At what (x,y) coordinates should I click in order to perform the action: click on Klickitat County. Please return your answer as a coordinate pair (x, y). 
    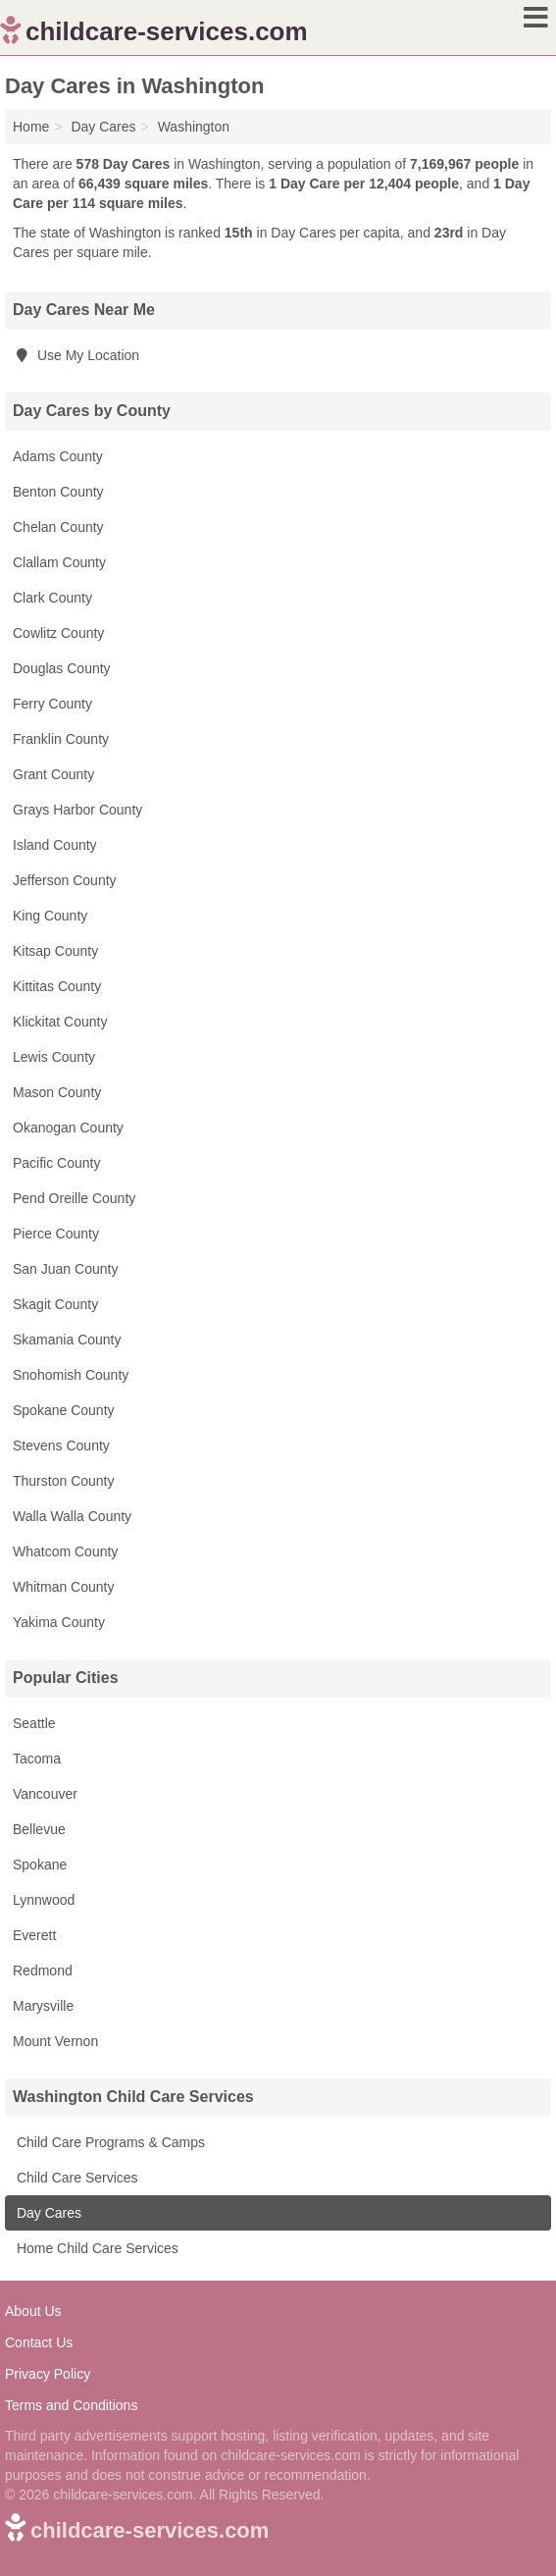
    Looking at the image, I should click on (60, 1021).